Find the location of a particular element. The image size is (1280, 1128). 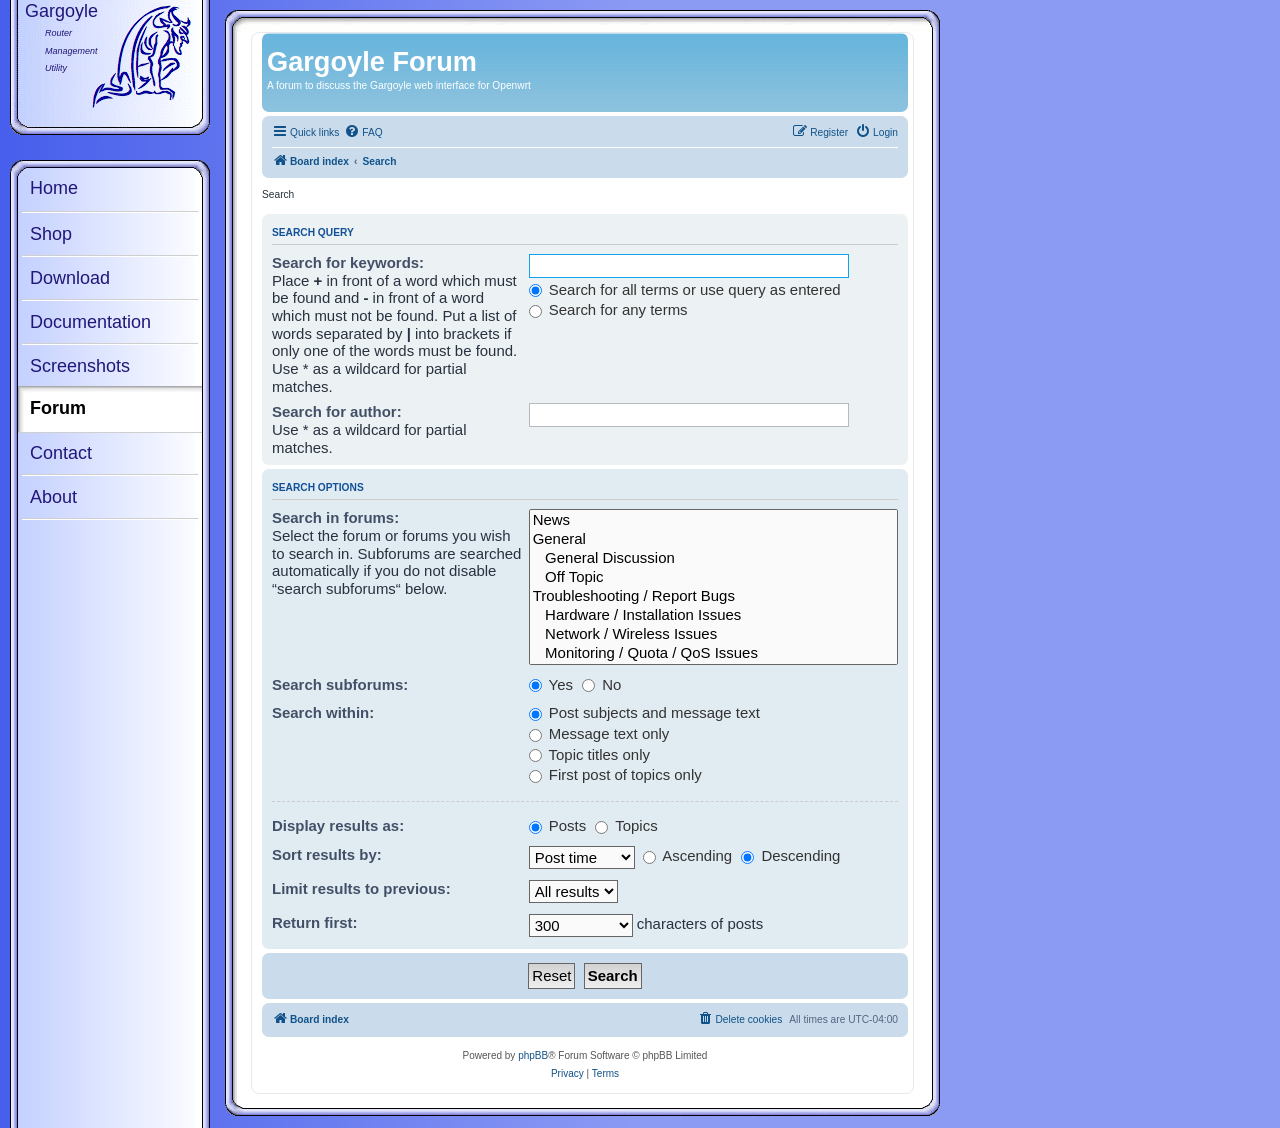

General Discussion is located at coordinates (713, 558).